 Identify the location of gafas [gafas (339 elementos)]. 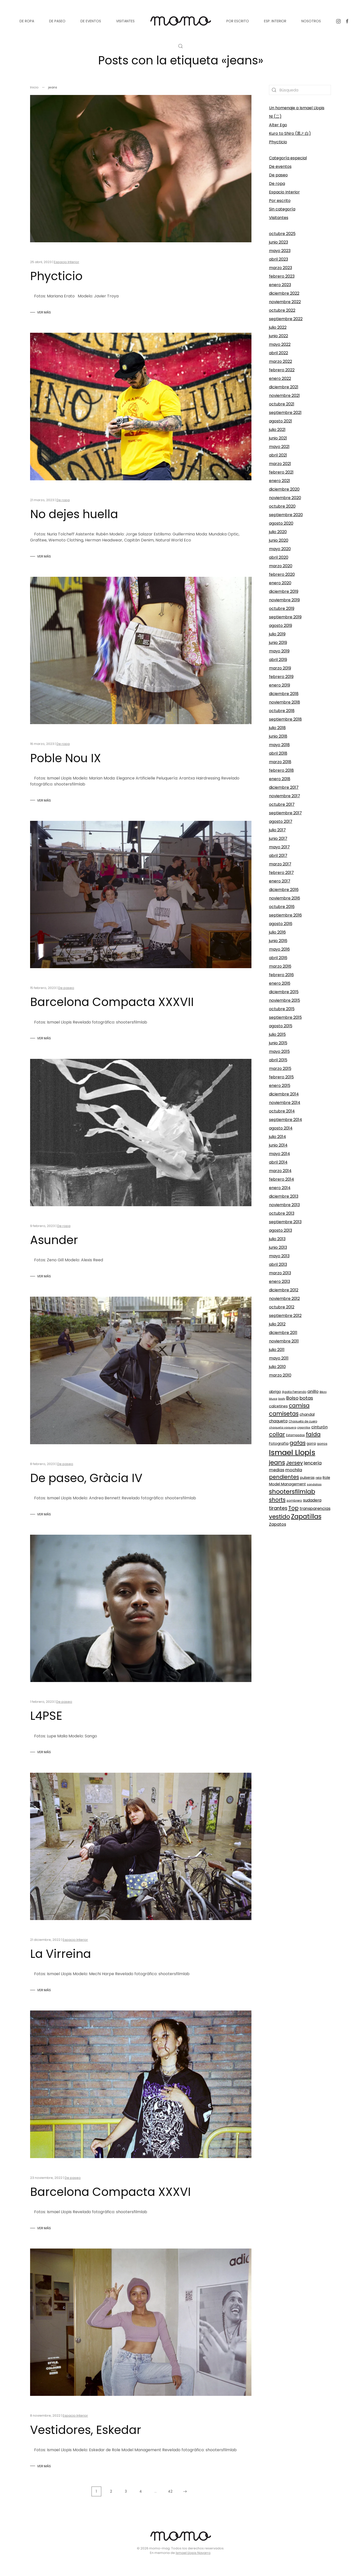
(298, 1443).